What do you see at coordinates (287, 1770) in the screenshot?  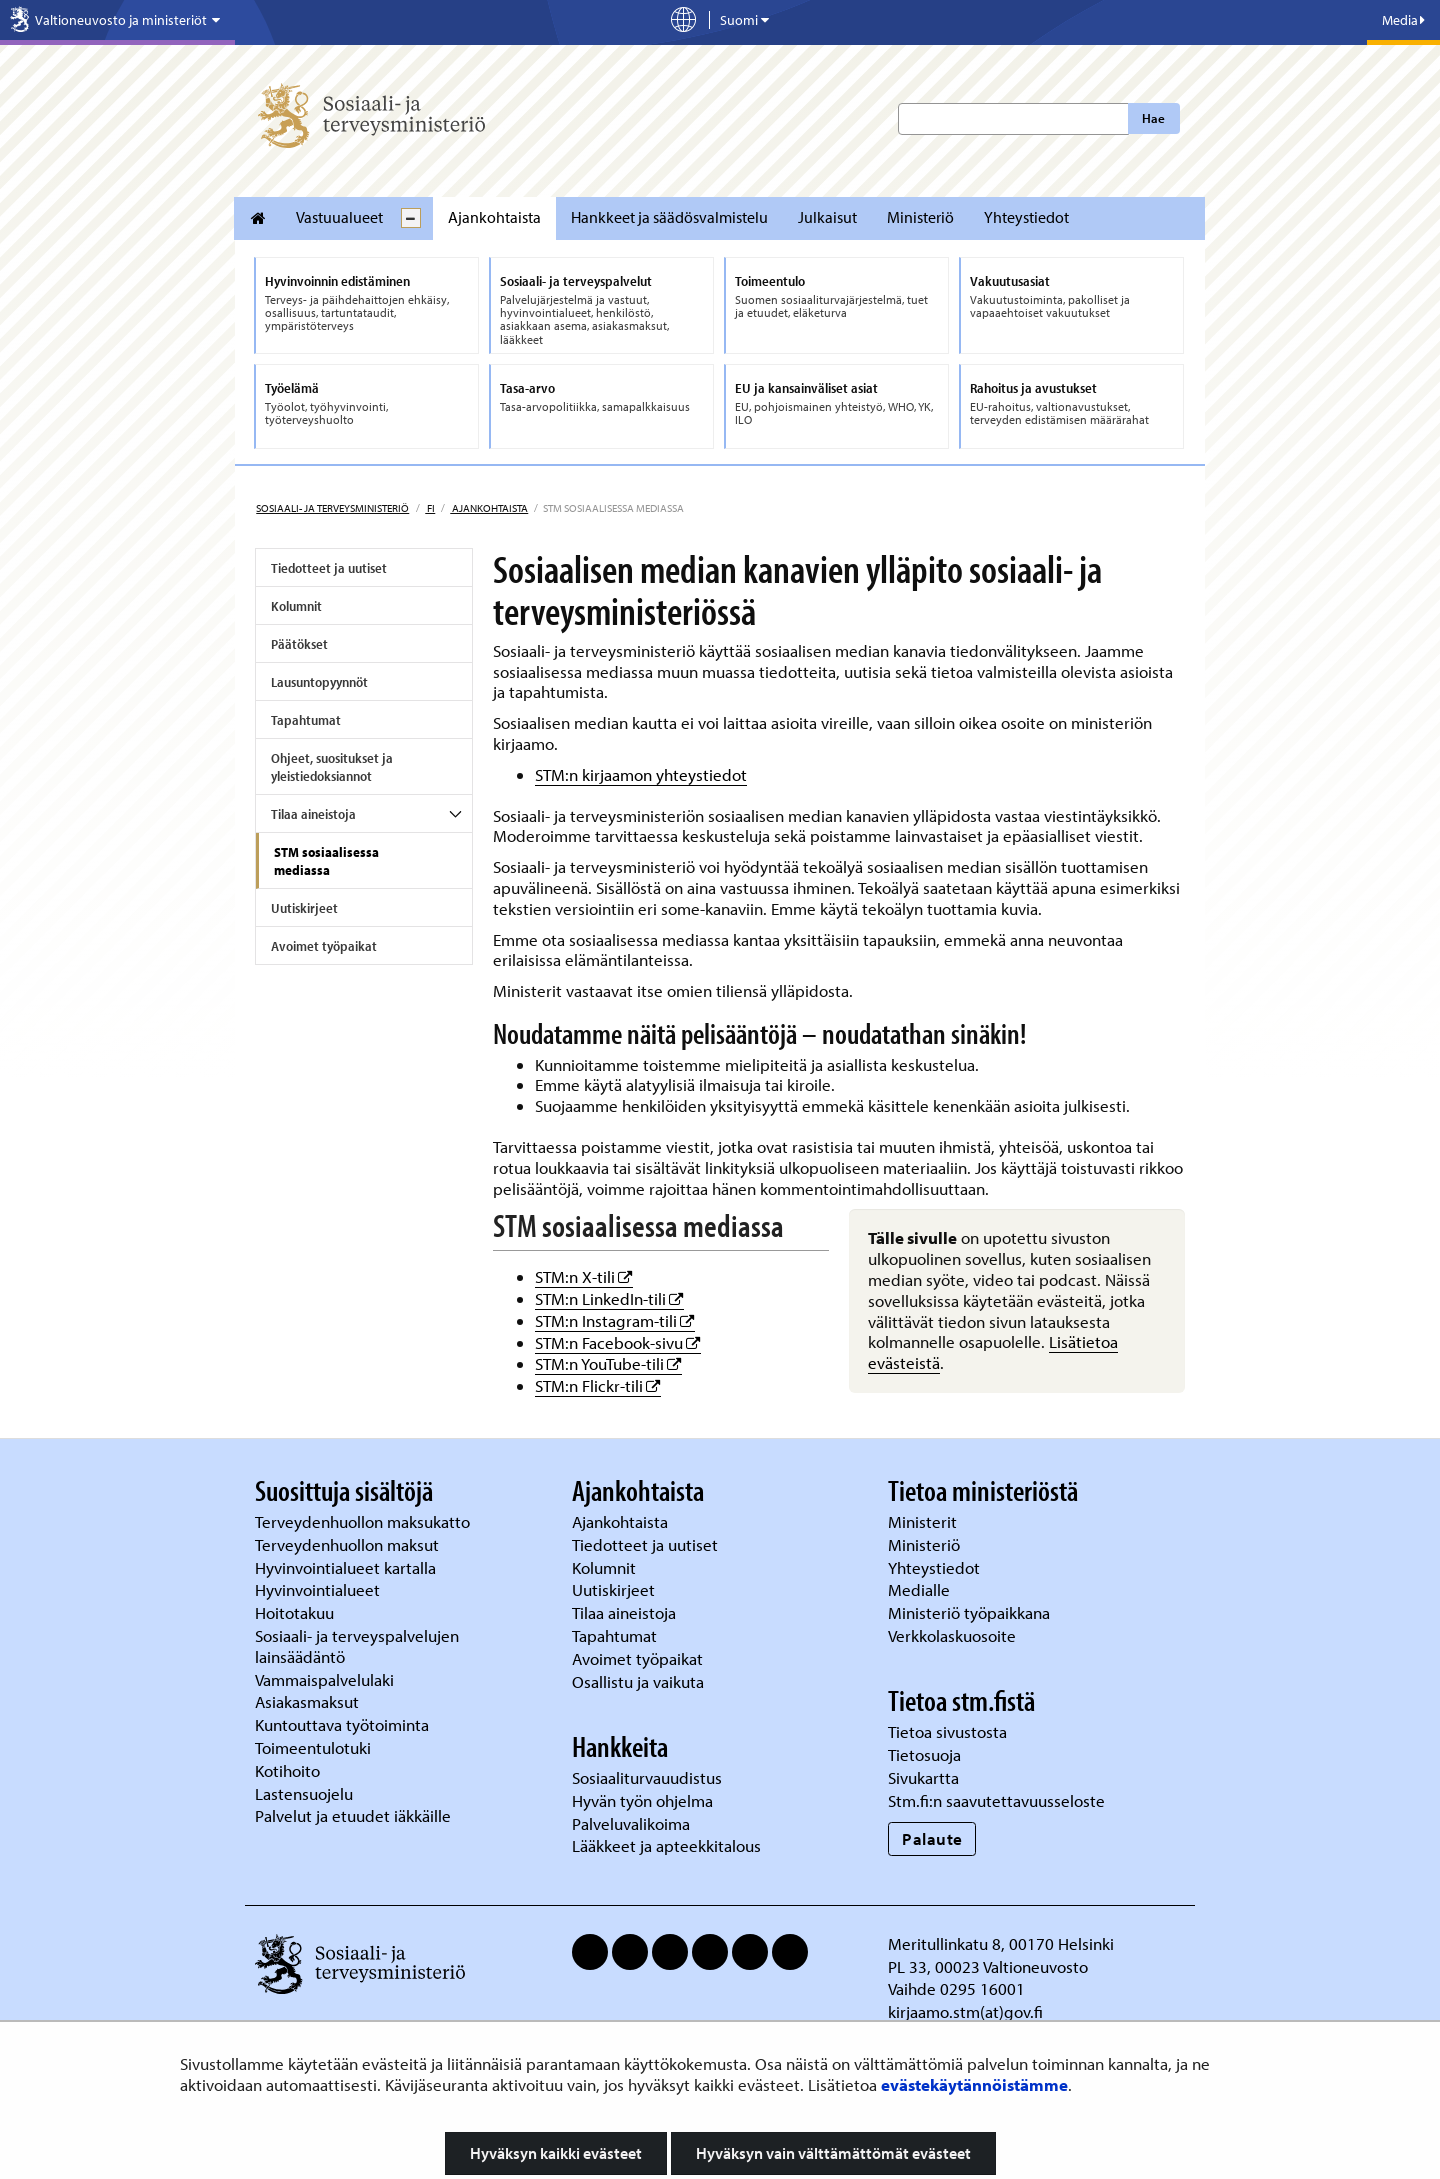 I see `Kotihoito` at bounding box center [287, 1770].